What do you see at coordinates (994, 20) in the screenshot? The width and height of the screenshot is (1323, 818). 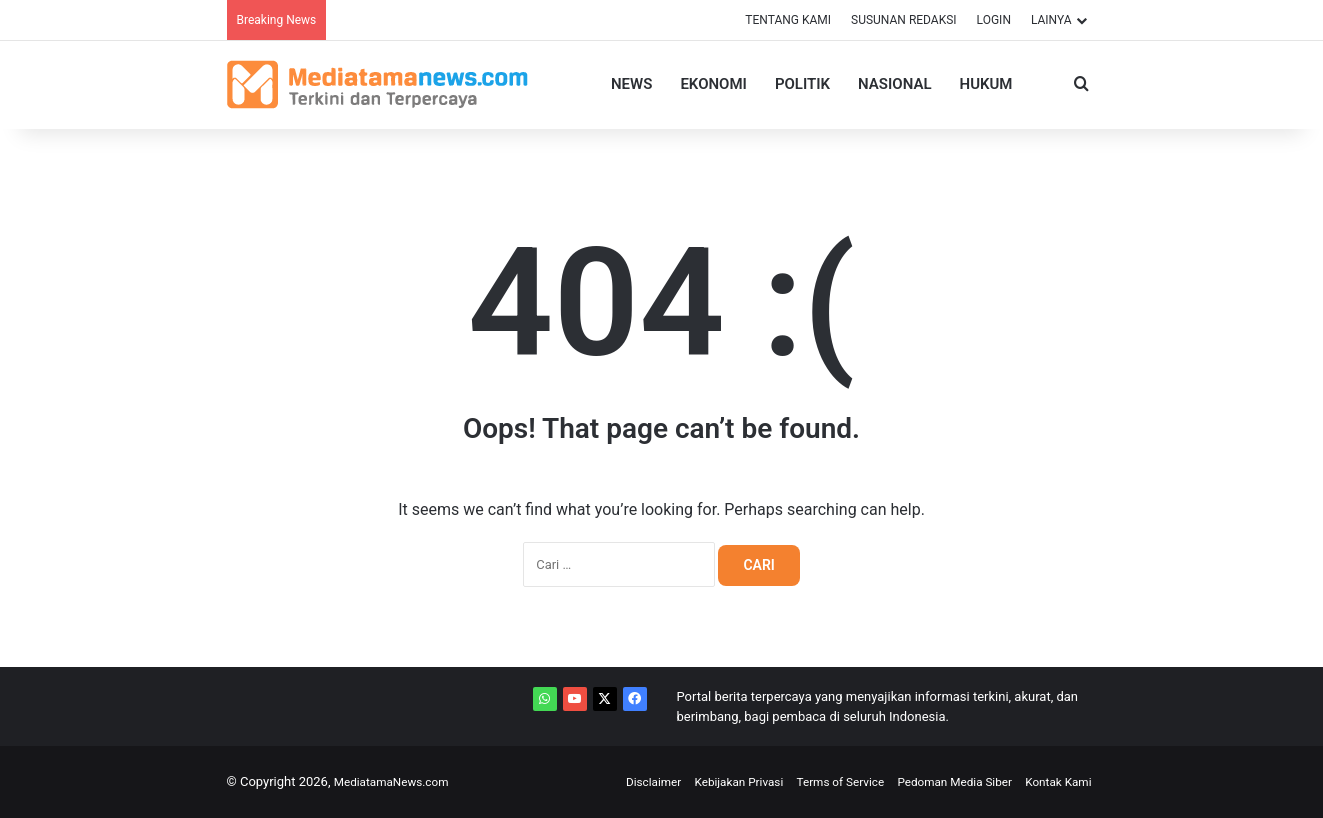 I see `LOGIN` at bounding box center [994, 20].